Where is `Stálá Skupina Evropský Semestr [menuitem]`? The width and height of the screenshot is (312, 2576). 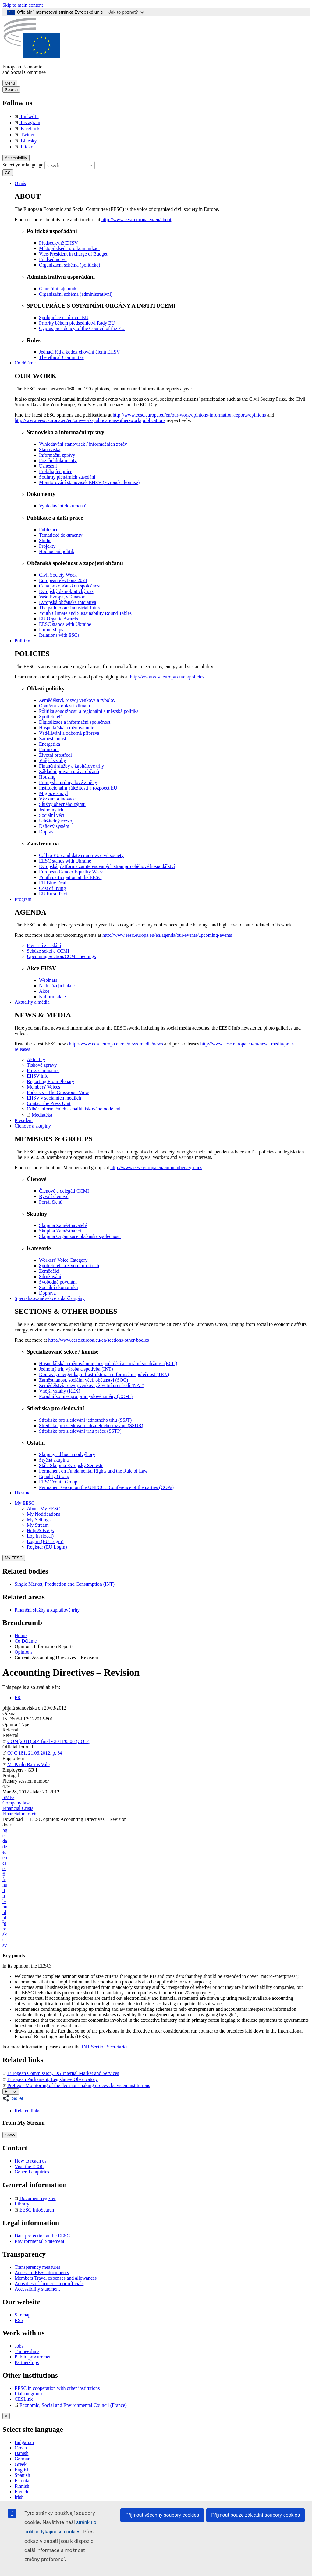 Stálá Skupina Evropský Semestr [menuitem] is located at coordinates (71, 1465).